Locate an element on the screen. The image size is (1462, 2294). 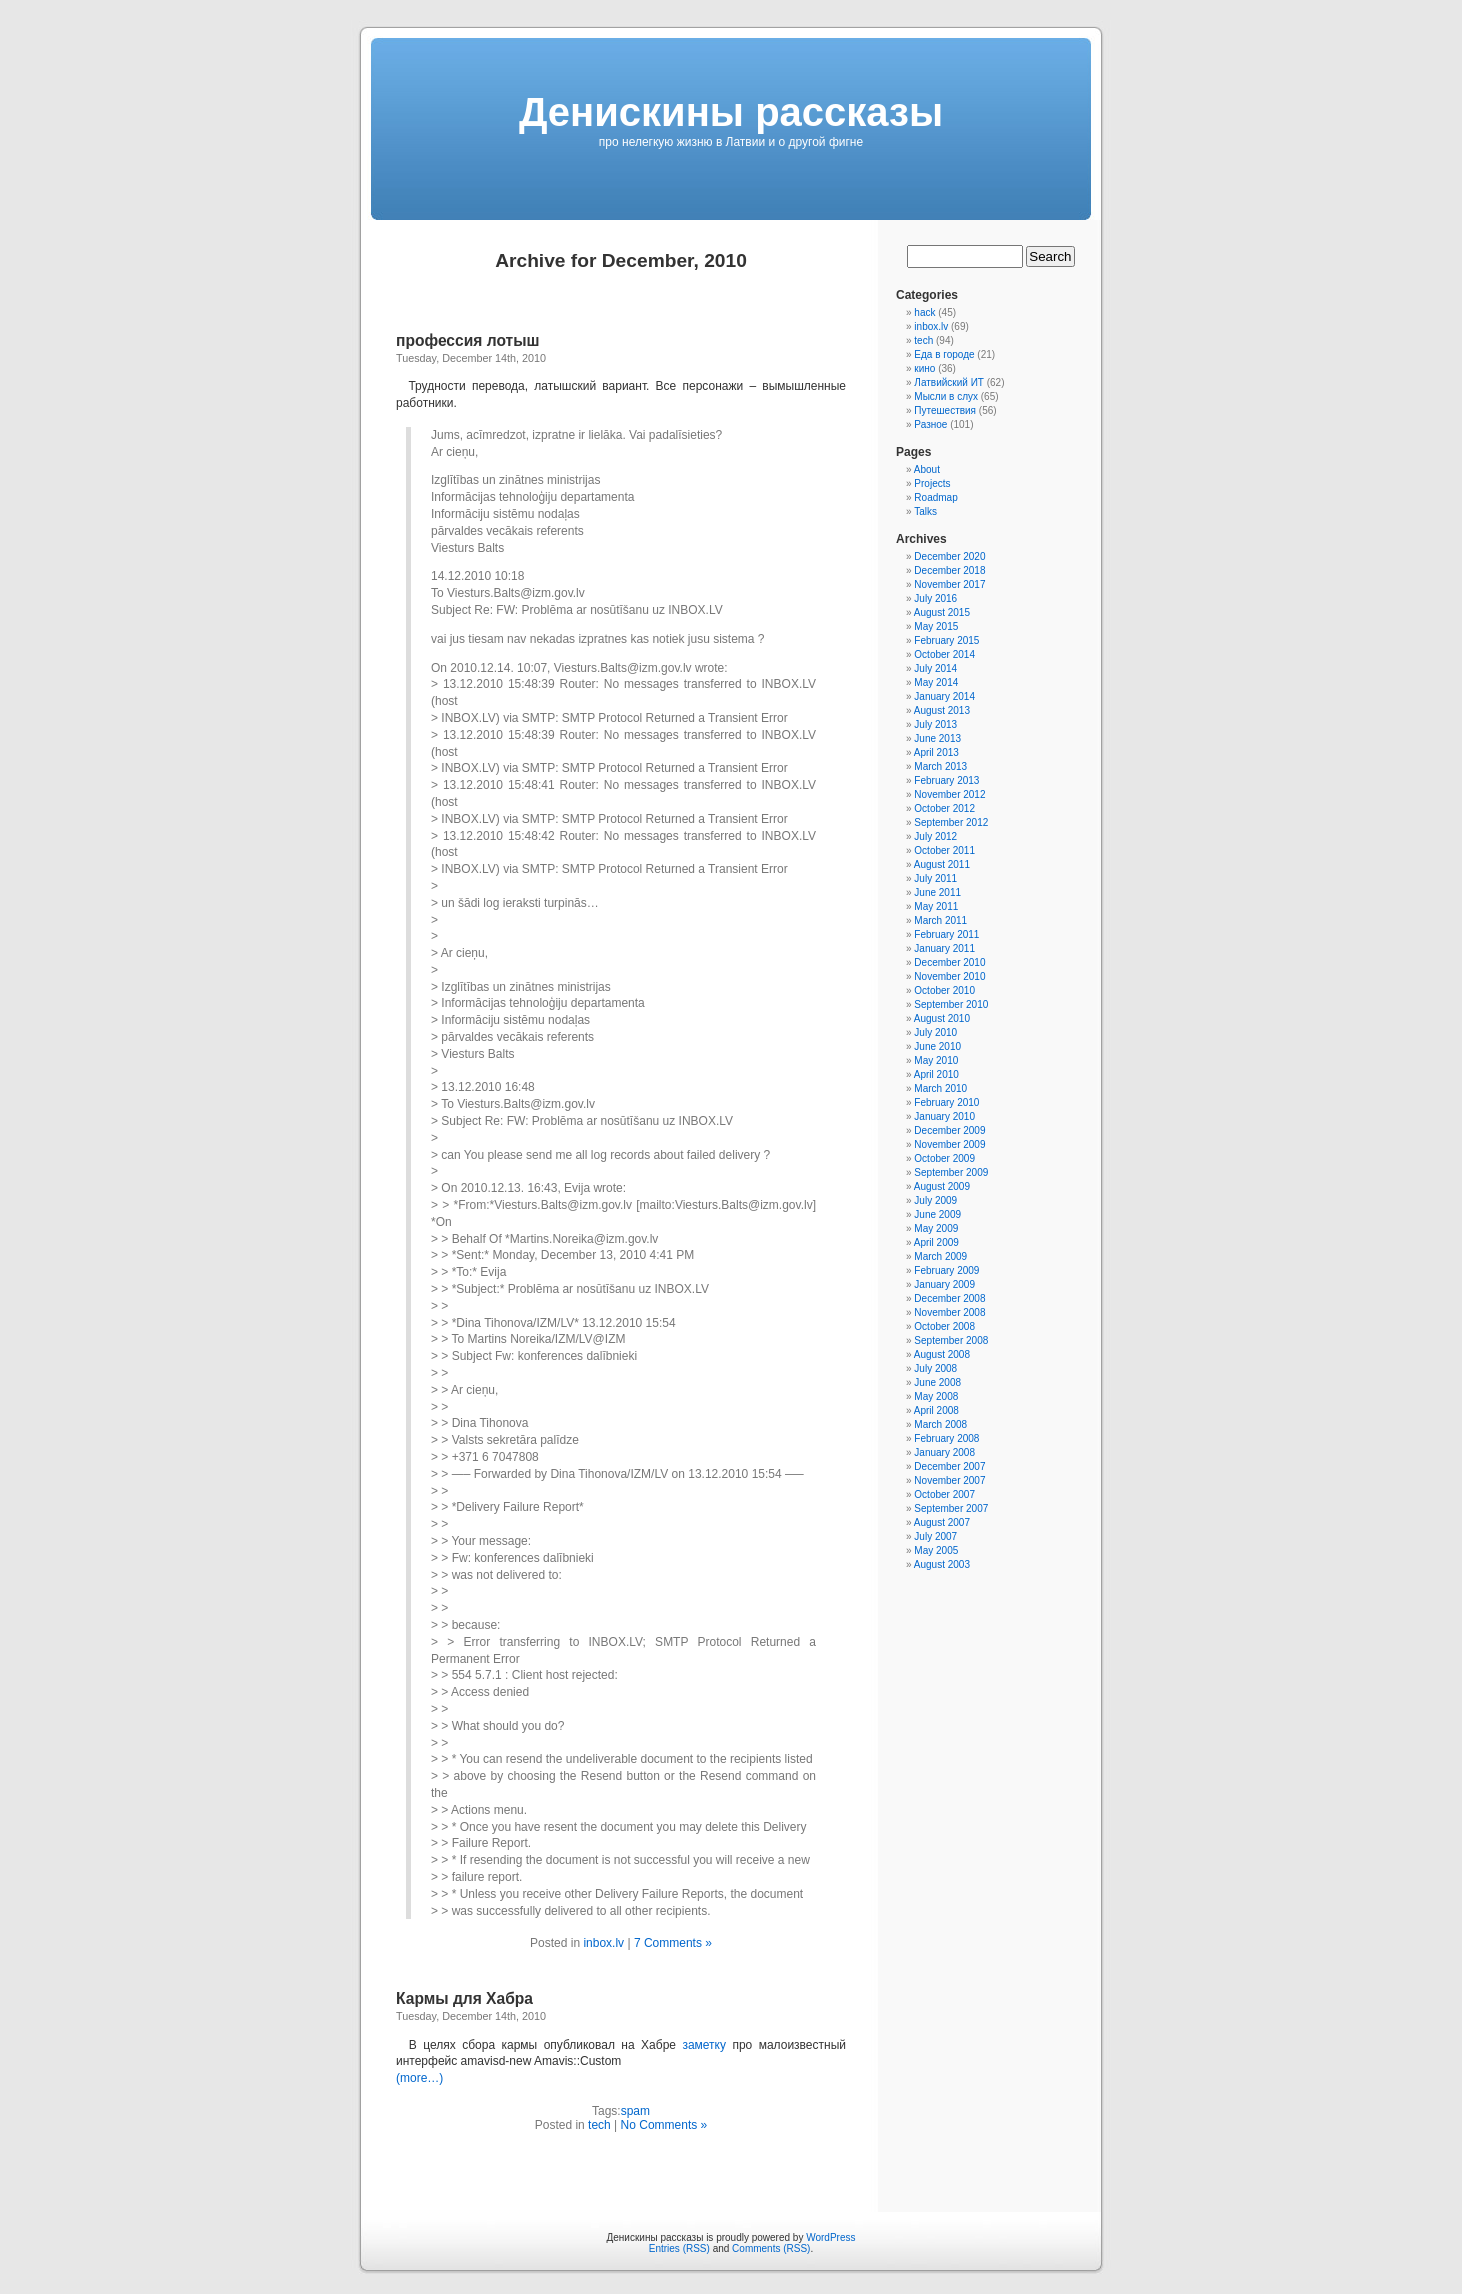
Путешествия is located at coordinates (945, 410).